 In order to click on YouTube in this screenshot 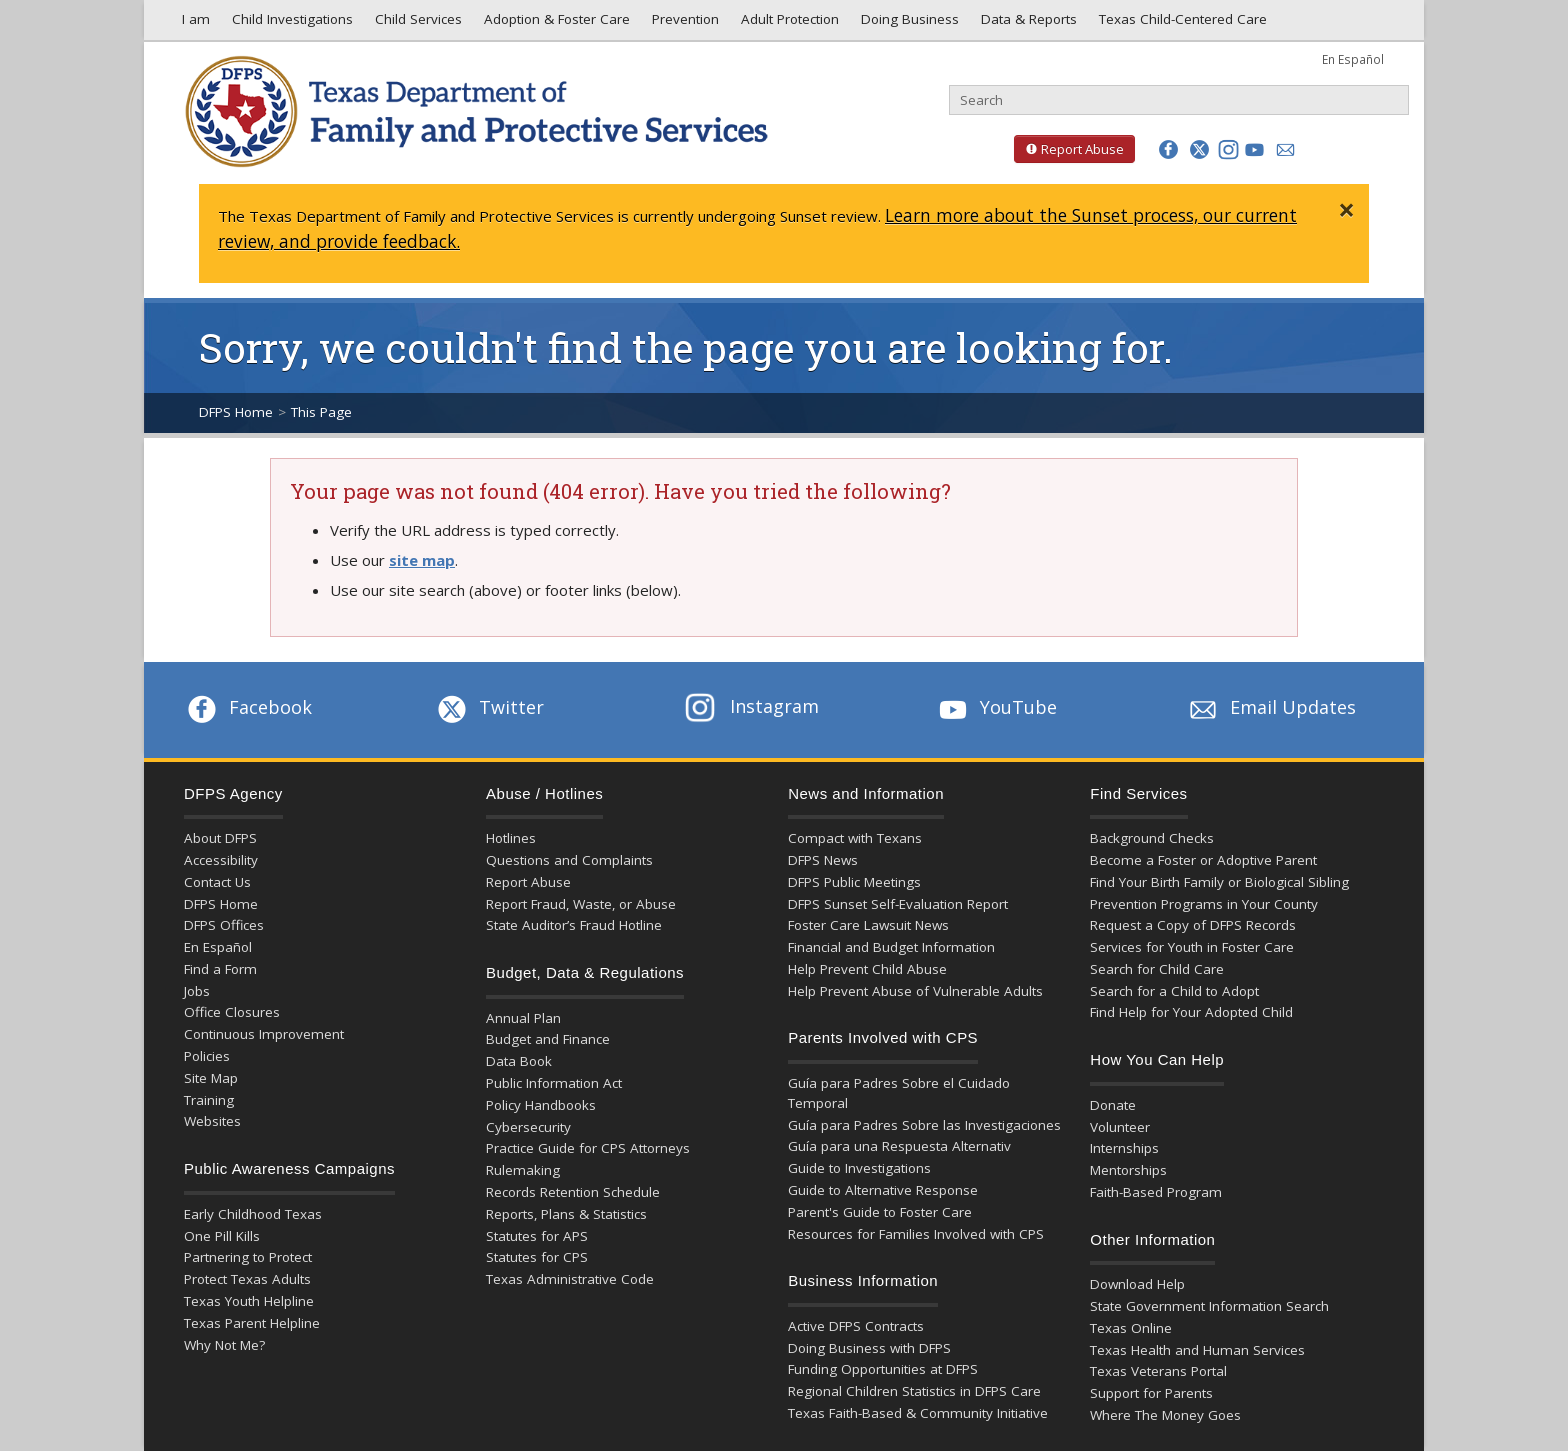, I will do `click(996, 707)`.